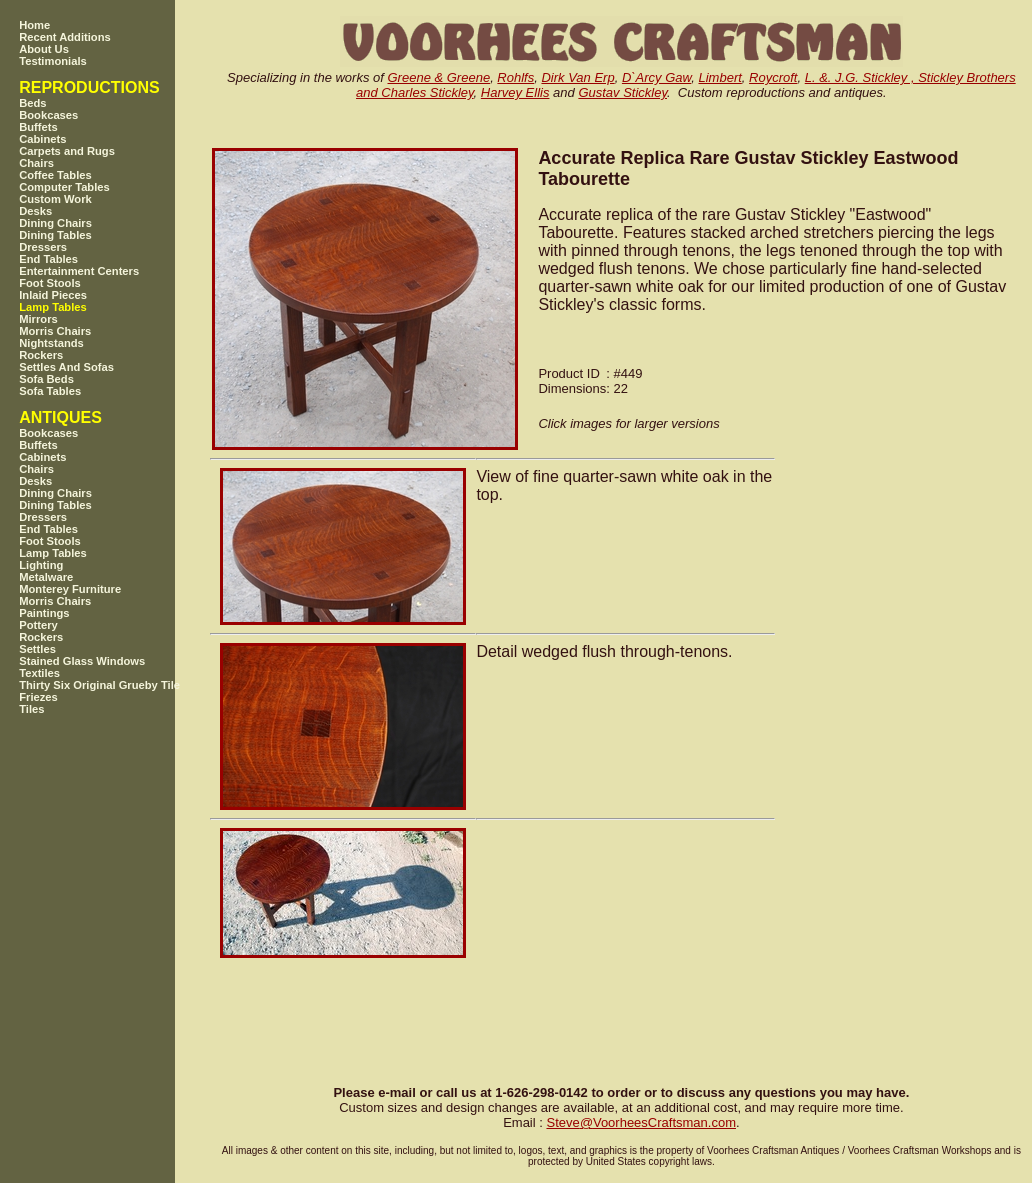 Image resolution: width=1032 pixels, height=1183 pixels. I want to click on Rohlfs, so click(515, 77).